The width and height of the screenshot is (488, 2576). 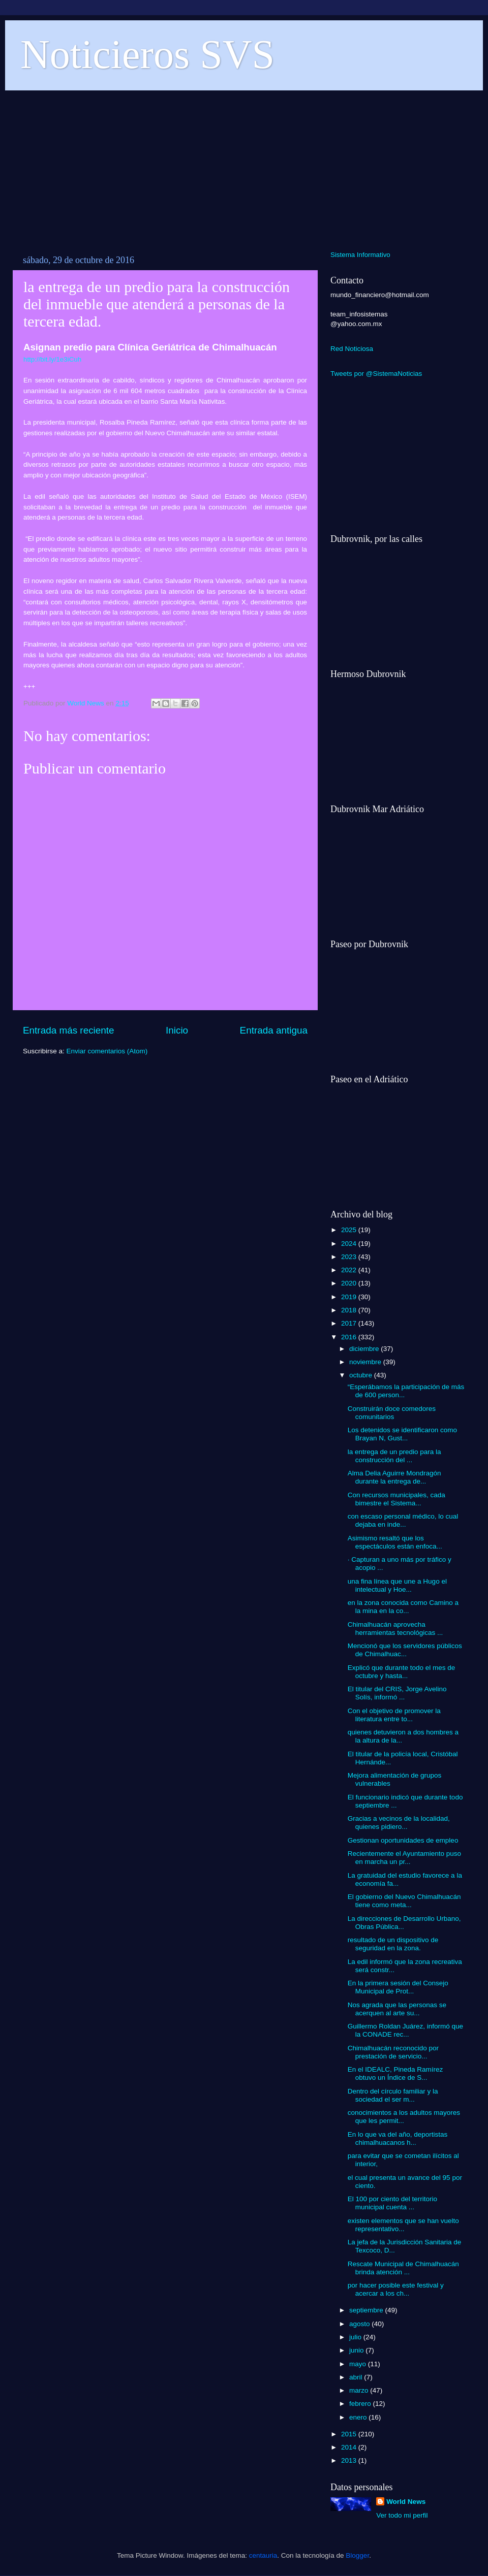 I want to click on Entrada antigua, so click(x=274, y=1030).